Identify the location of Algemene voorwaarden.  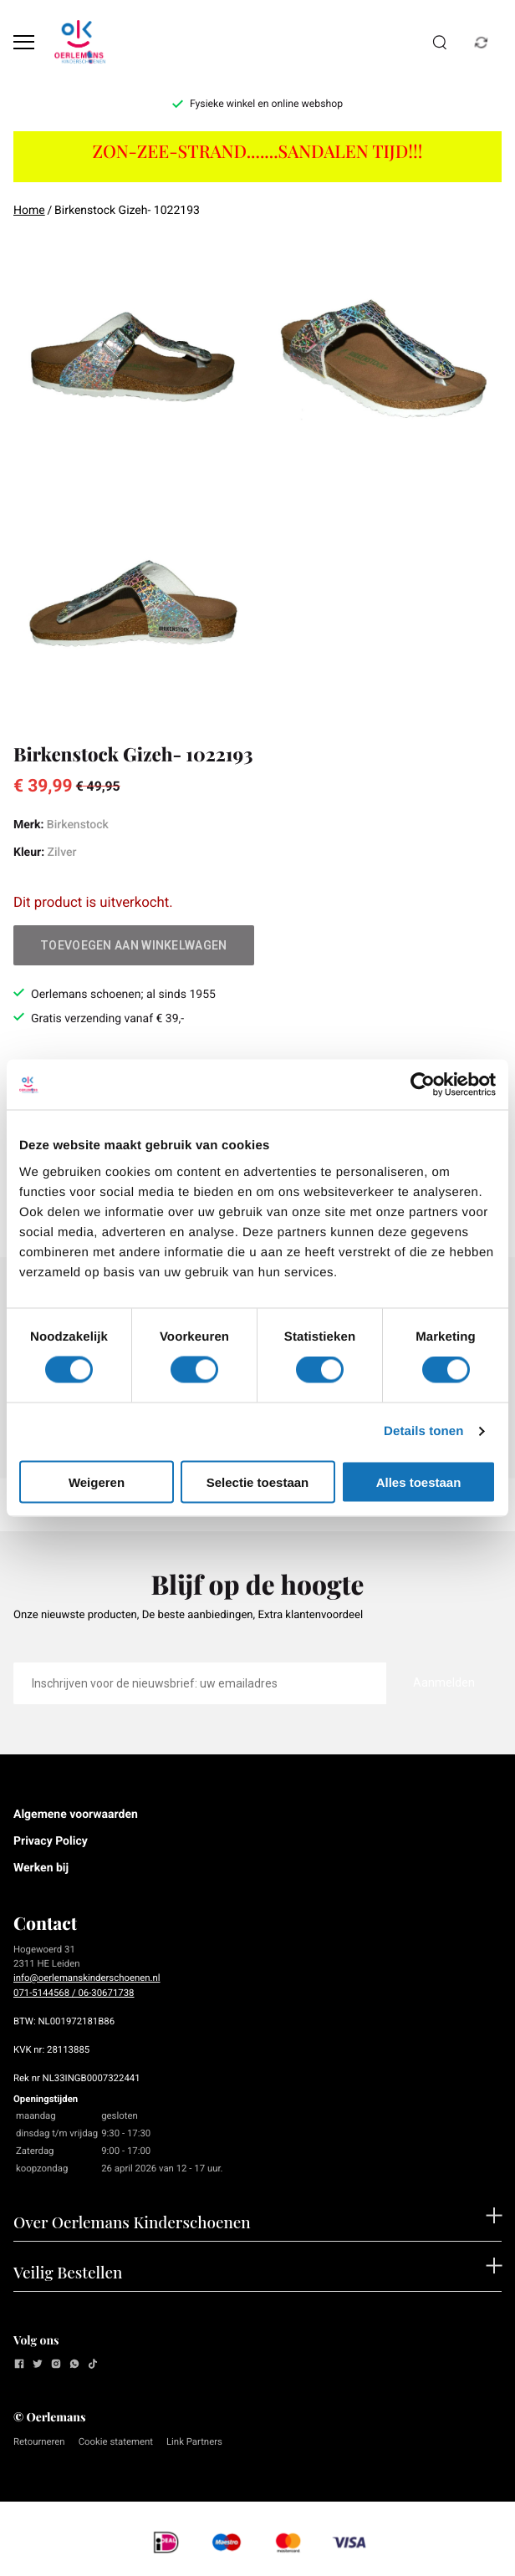
(75, 1814).